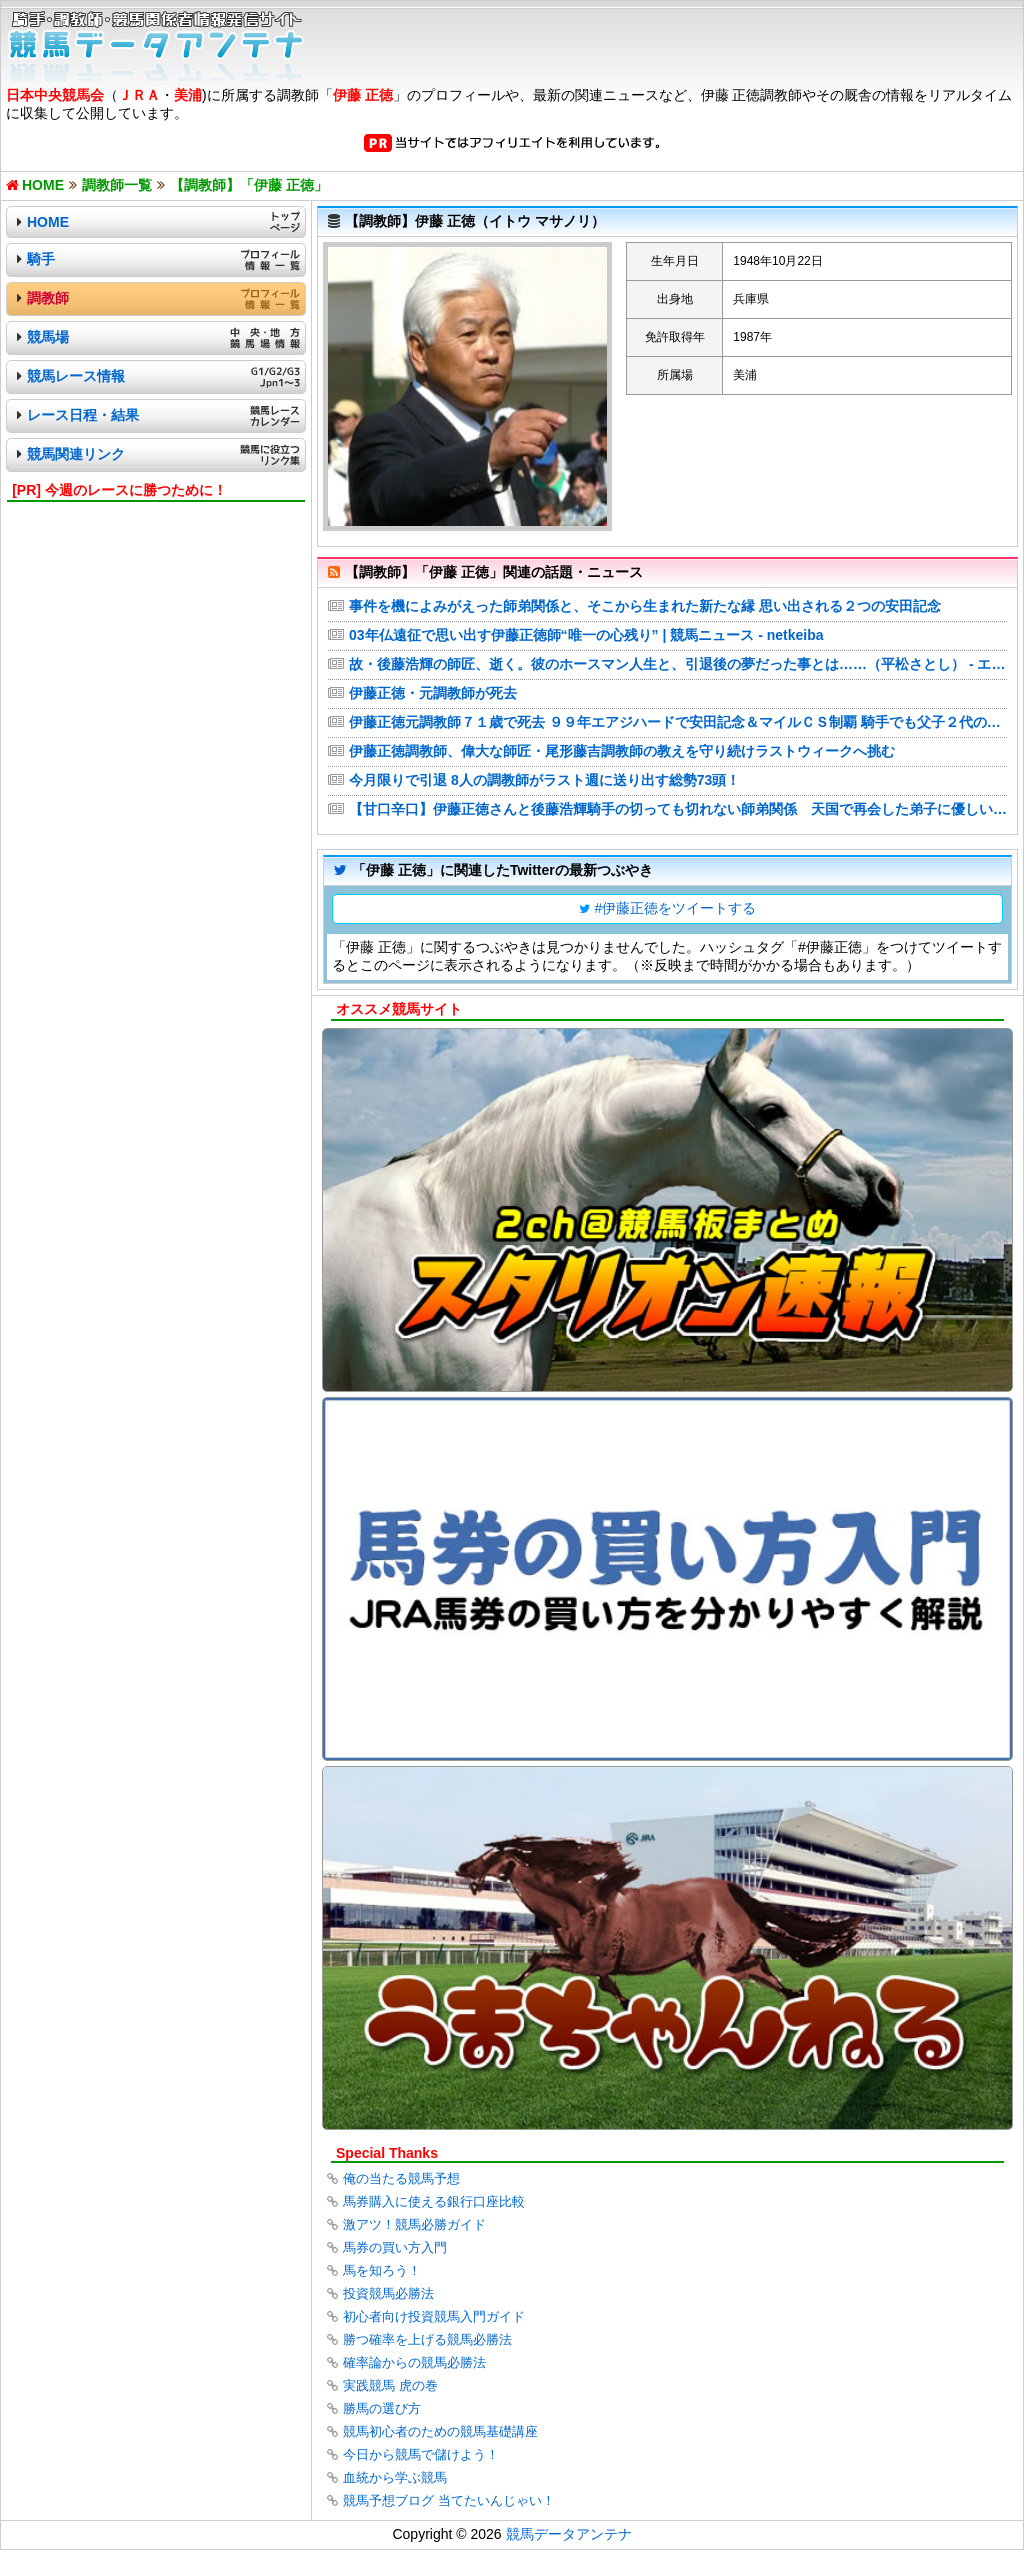  I want to click on 今日から競馬で儲けよう！, so click(421, 2454).